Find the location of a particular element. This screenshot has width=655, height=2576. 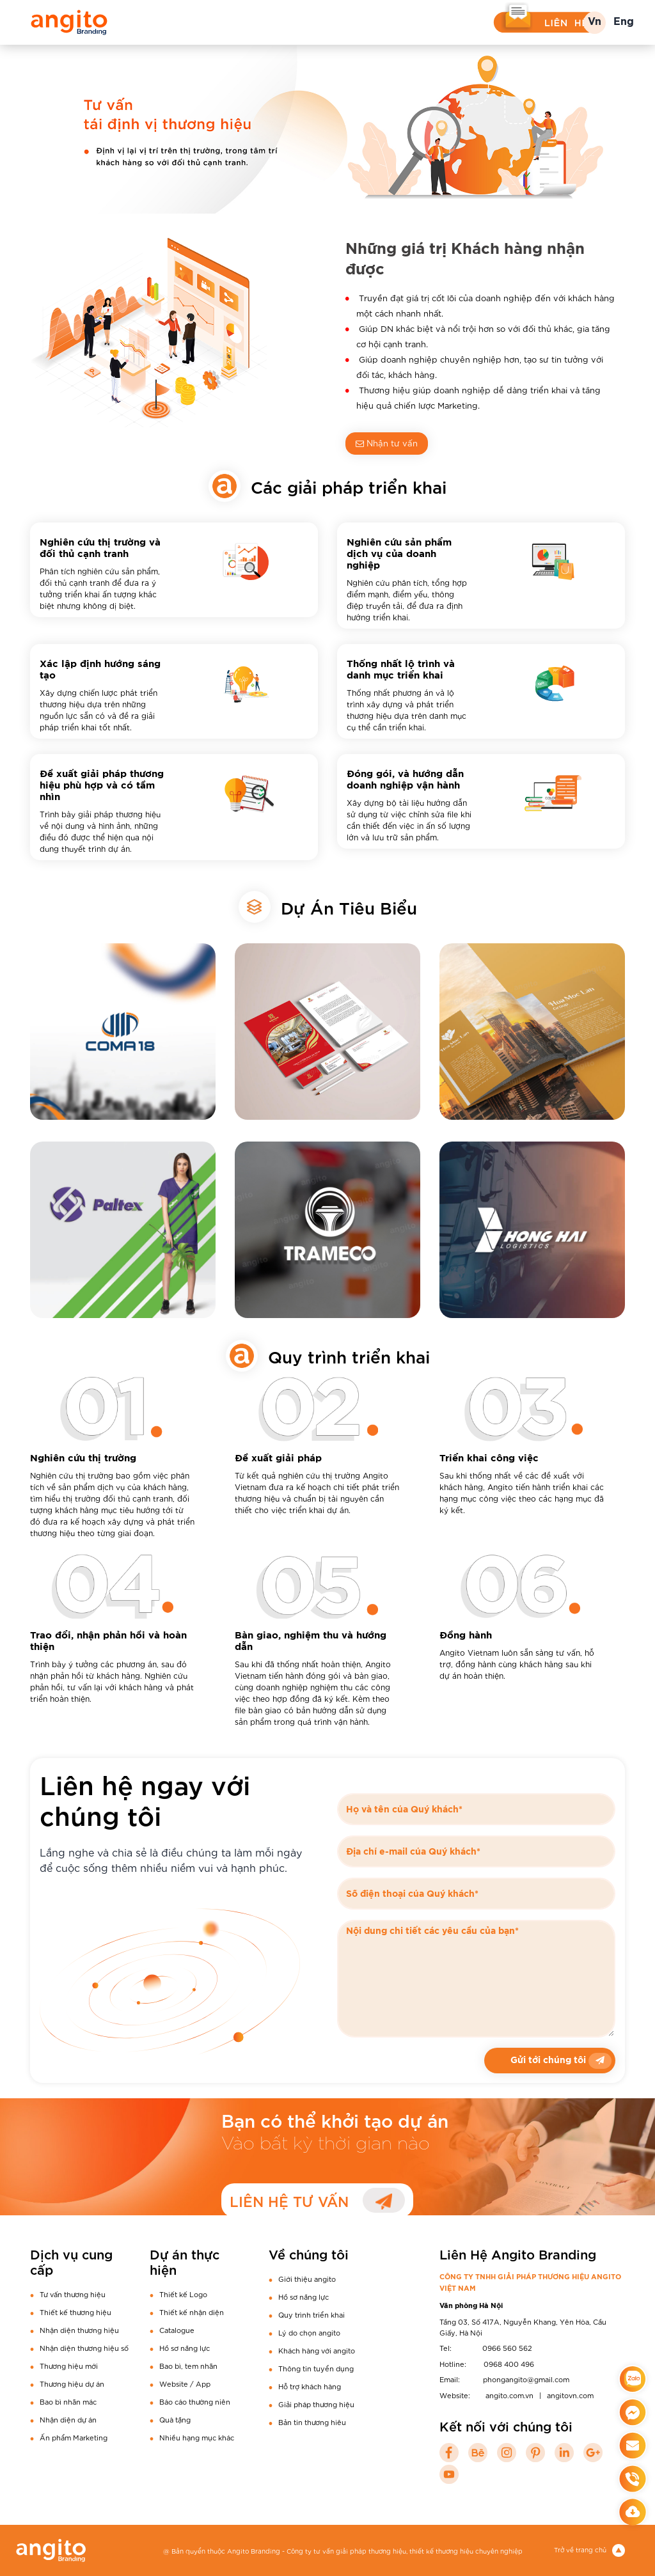

Đồng hành is located at coordinates (465, 1635).